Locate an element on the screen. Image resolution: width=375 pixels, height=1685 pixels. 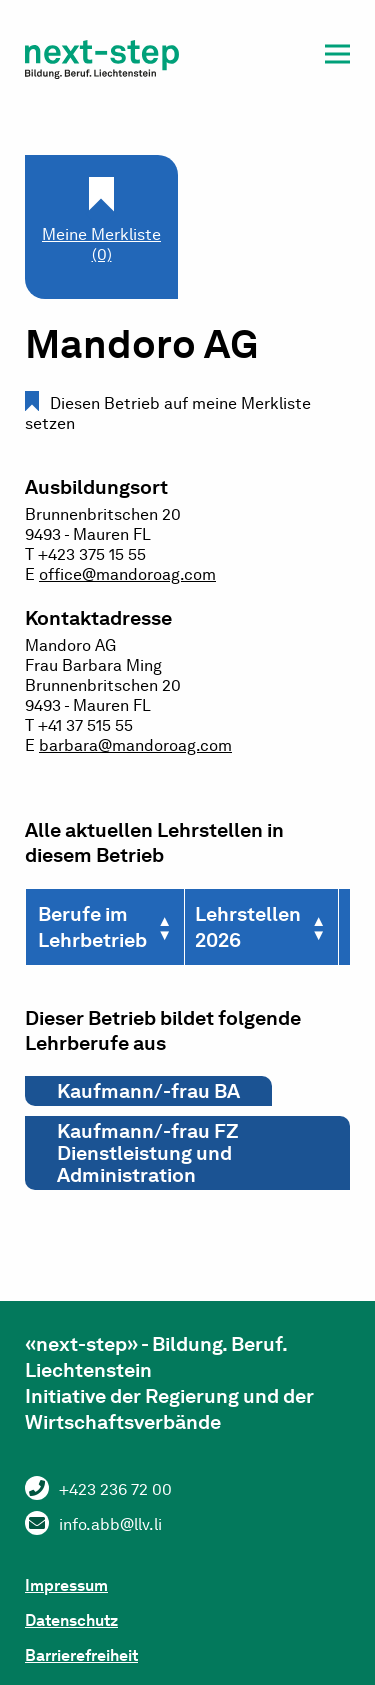
Kaufmann/-frau FZ Dienstleistung und Administration is located at coordinates (148, 1153).